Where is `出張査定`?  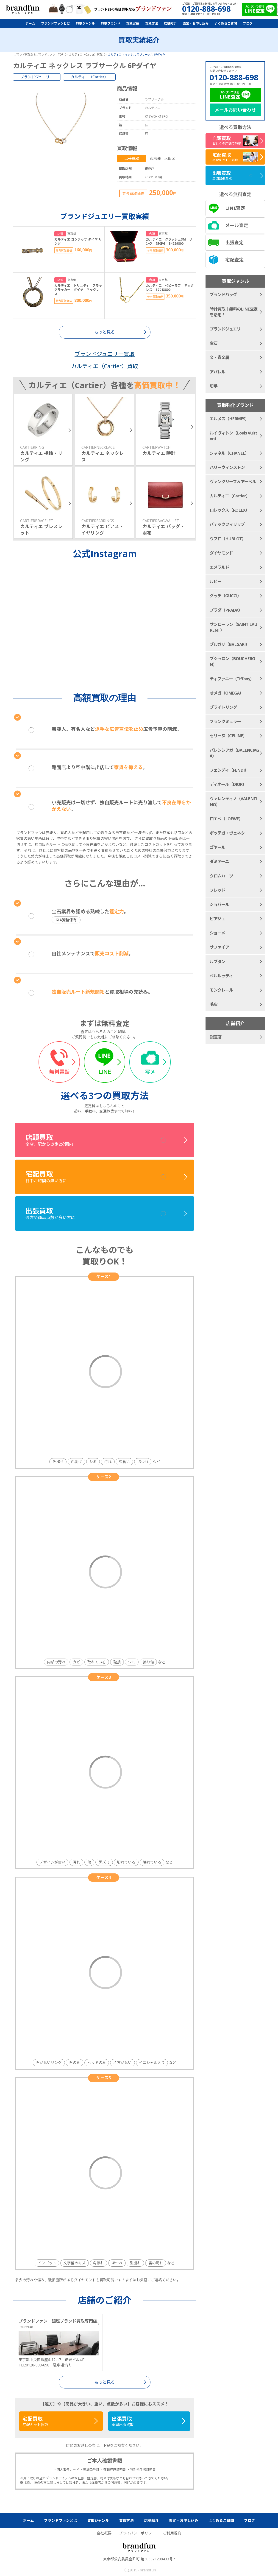 出張査定 is located at coordinates (234, 242).